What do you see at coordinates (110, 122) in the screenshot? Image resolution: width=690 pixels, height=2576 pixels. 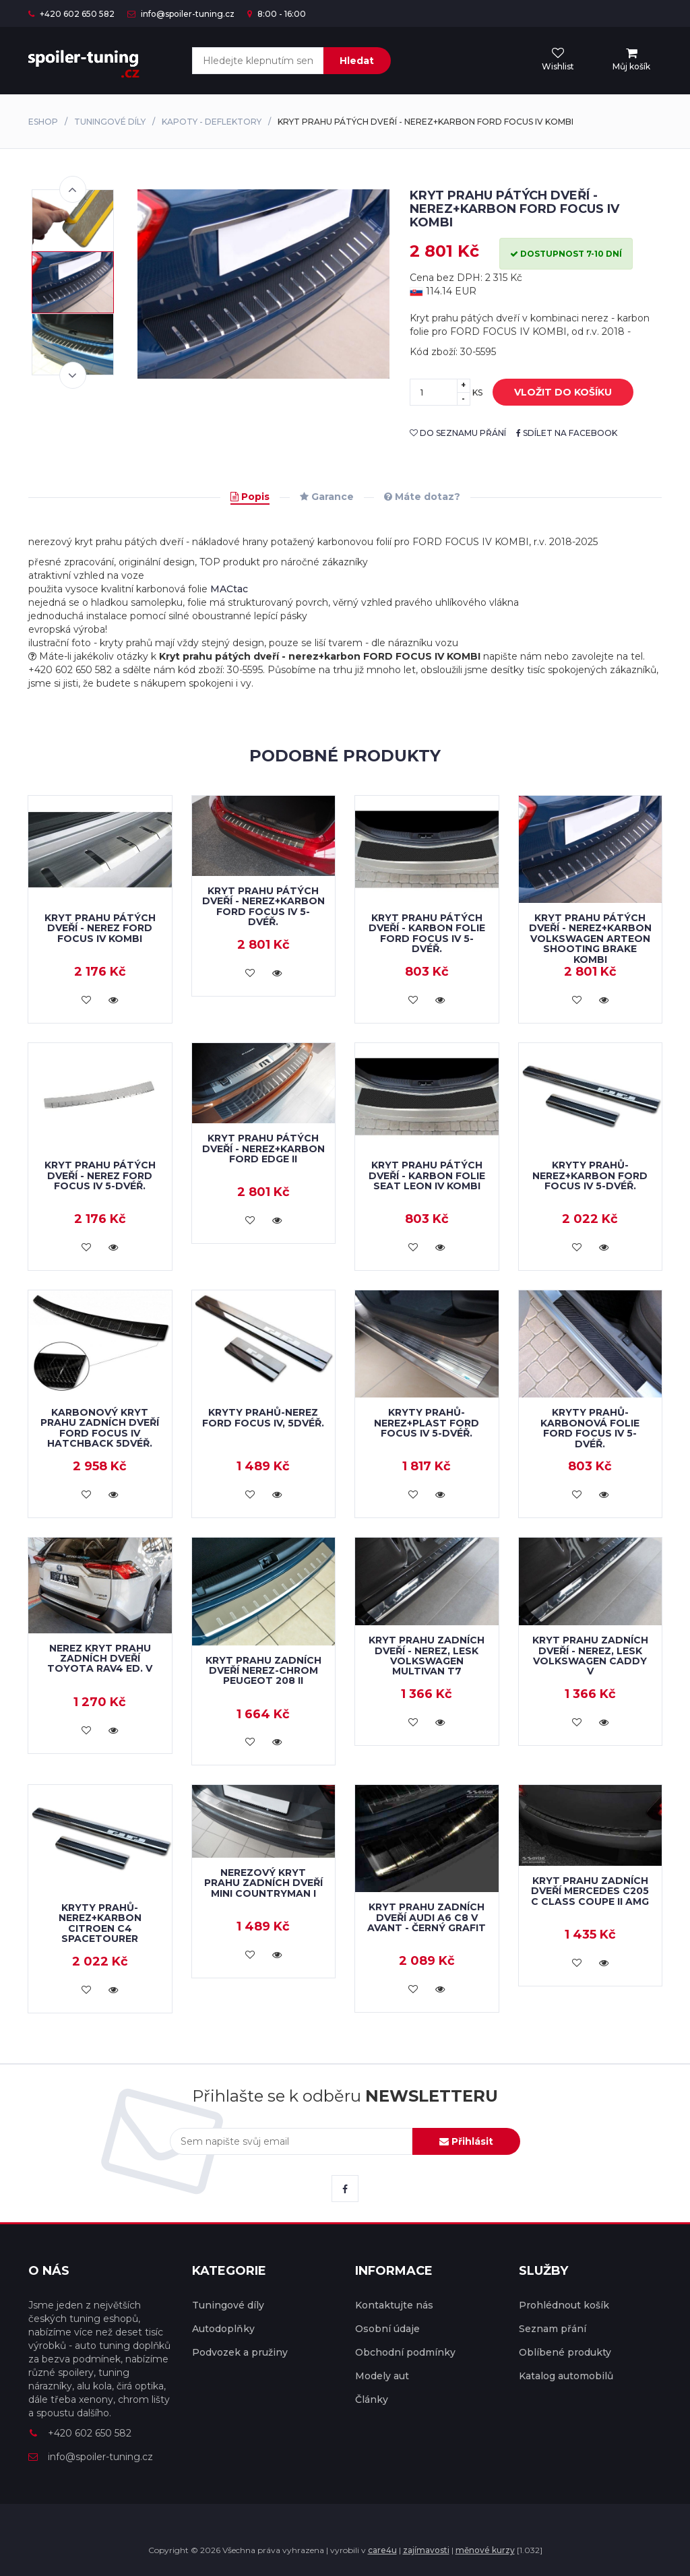 I see `Tuningové díly` at bounding box center [110, 122].